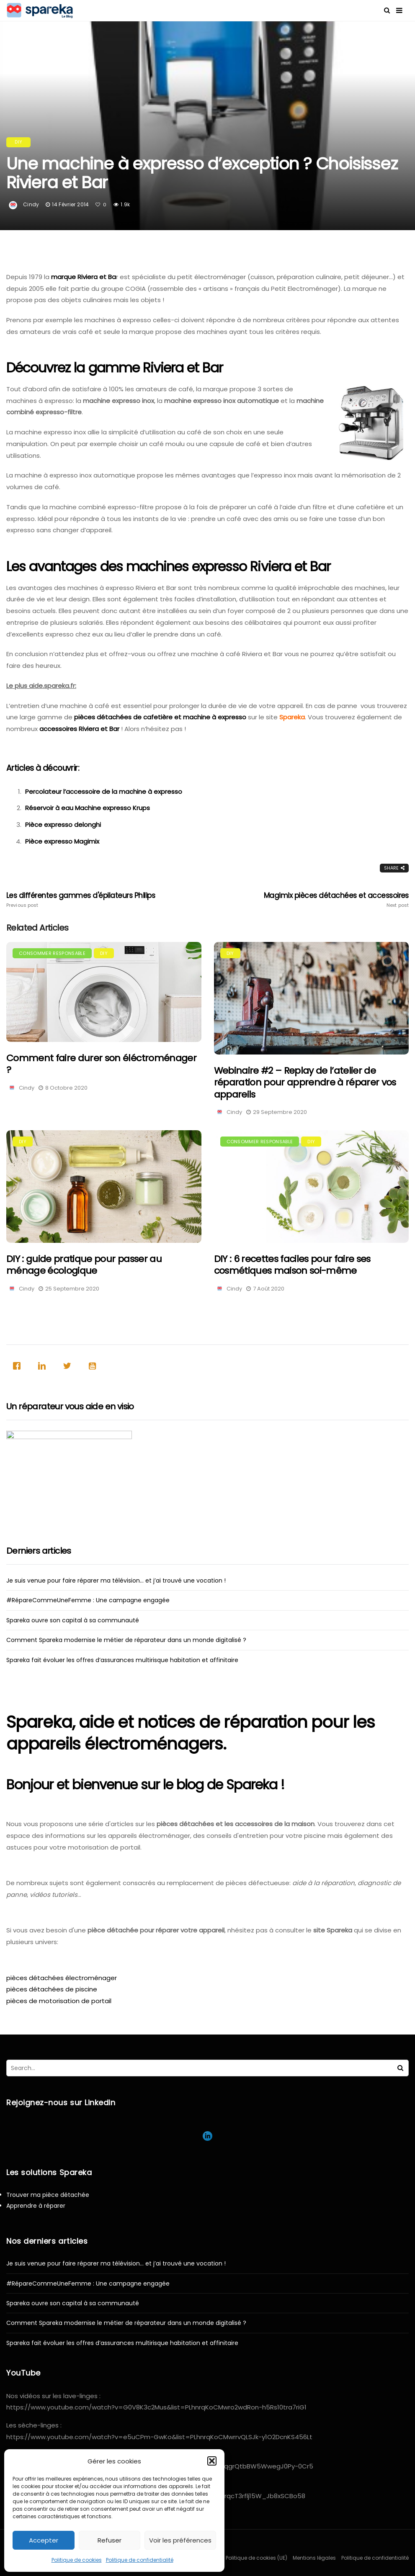  Describe the element at coordinates (139, 2559) in the screenshot. I see `Politique de confidentialité` at that location.